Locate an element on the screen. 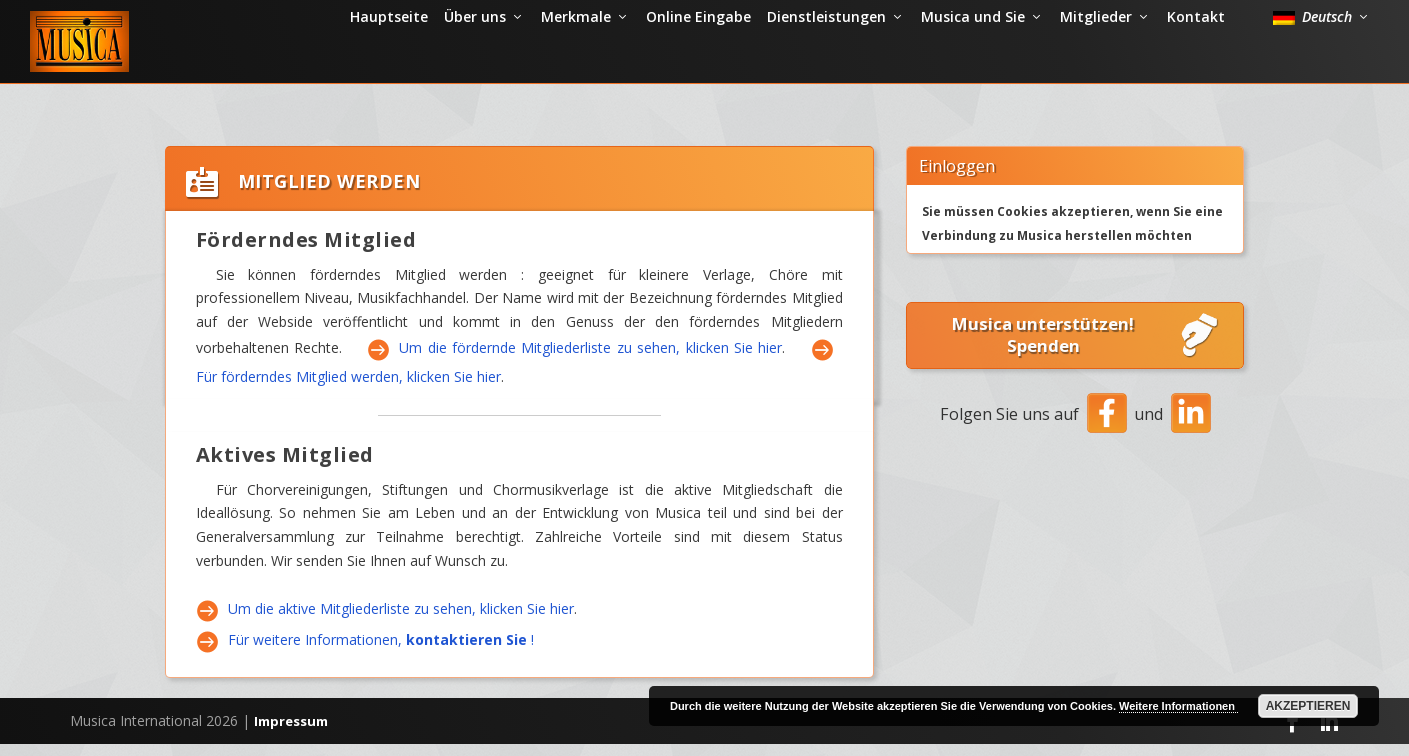 The width and height of the screenshot is (1409, 756). Um die fördernde Mitgliederliste zu sehen, klicken Sie hier is located at coordinates (590, 360).